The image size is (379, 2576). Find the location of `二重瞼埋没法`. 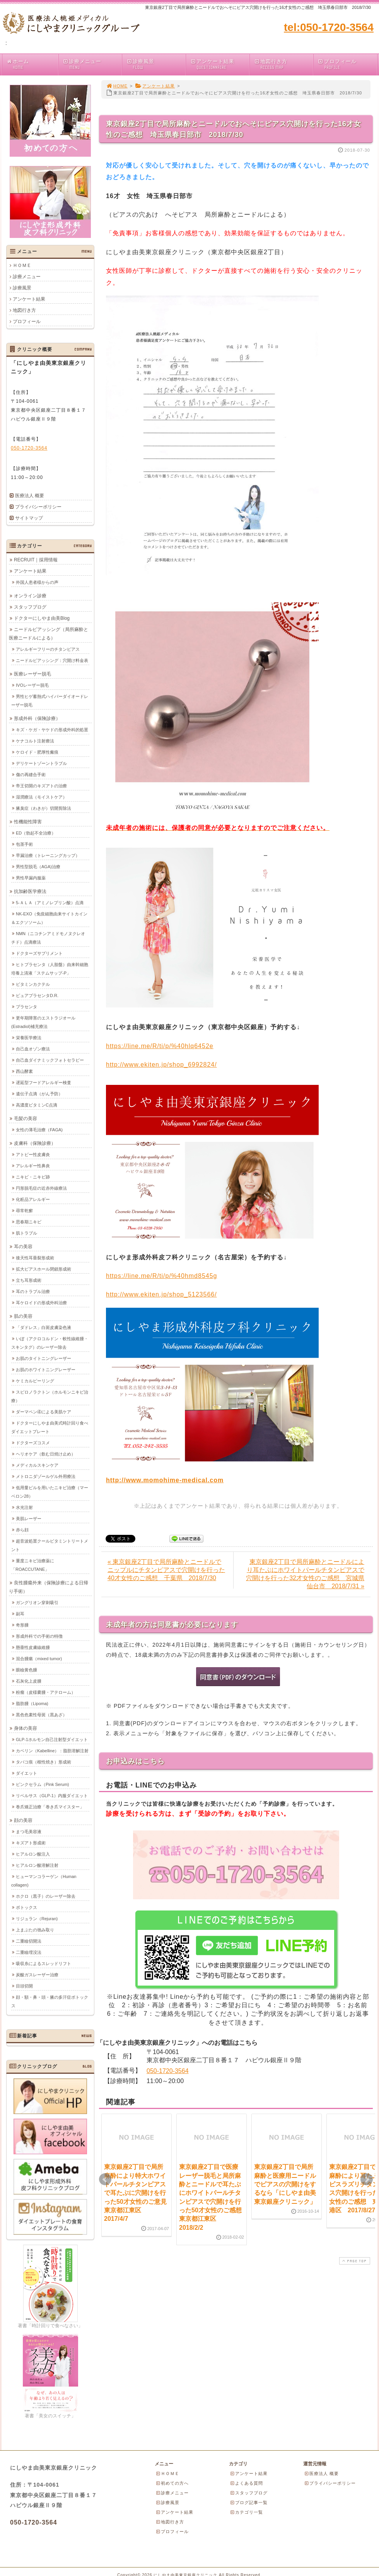

二重瞼埋没法 is located at coordinates (28, 1952).